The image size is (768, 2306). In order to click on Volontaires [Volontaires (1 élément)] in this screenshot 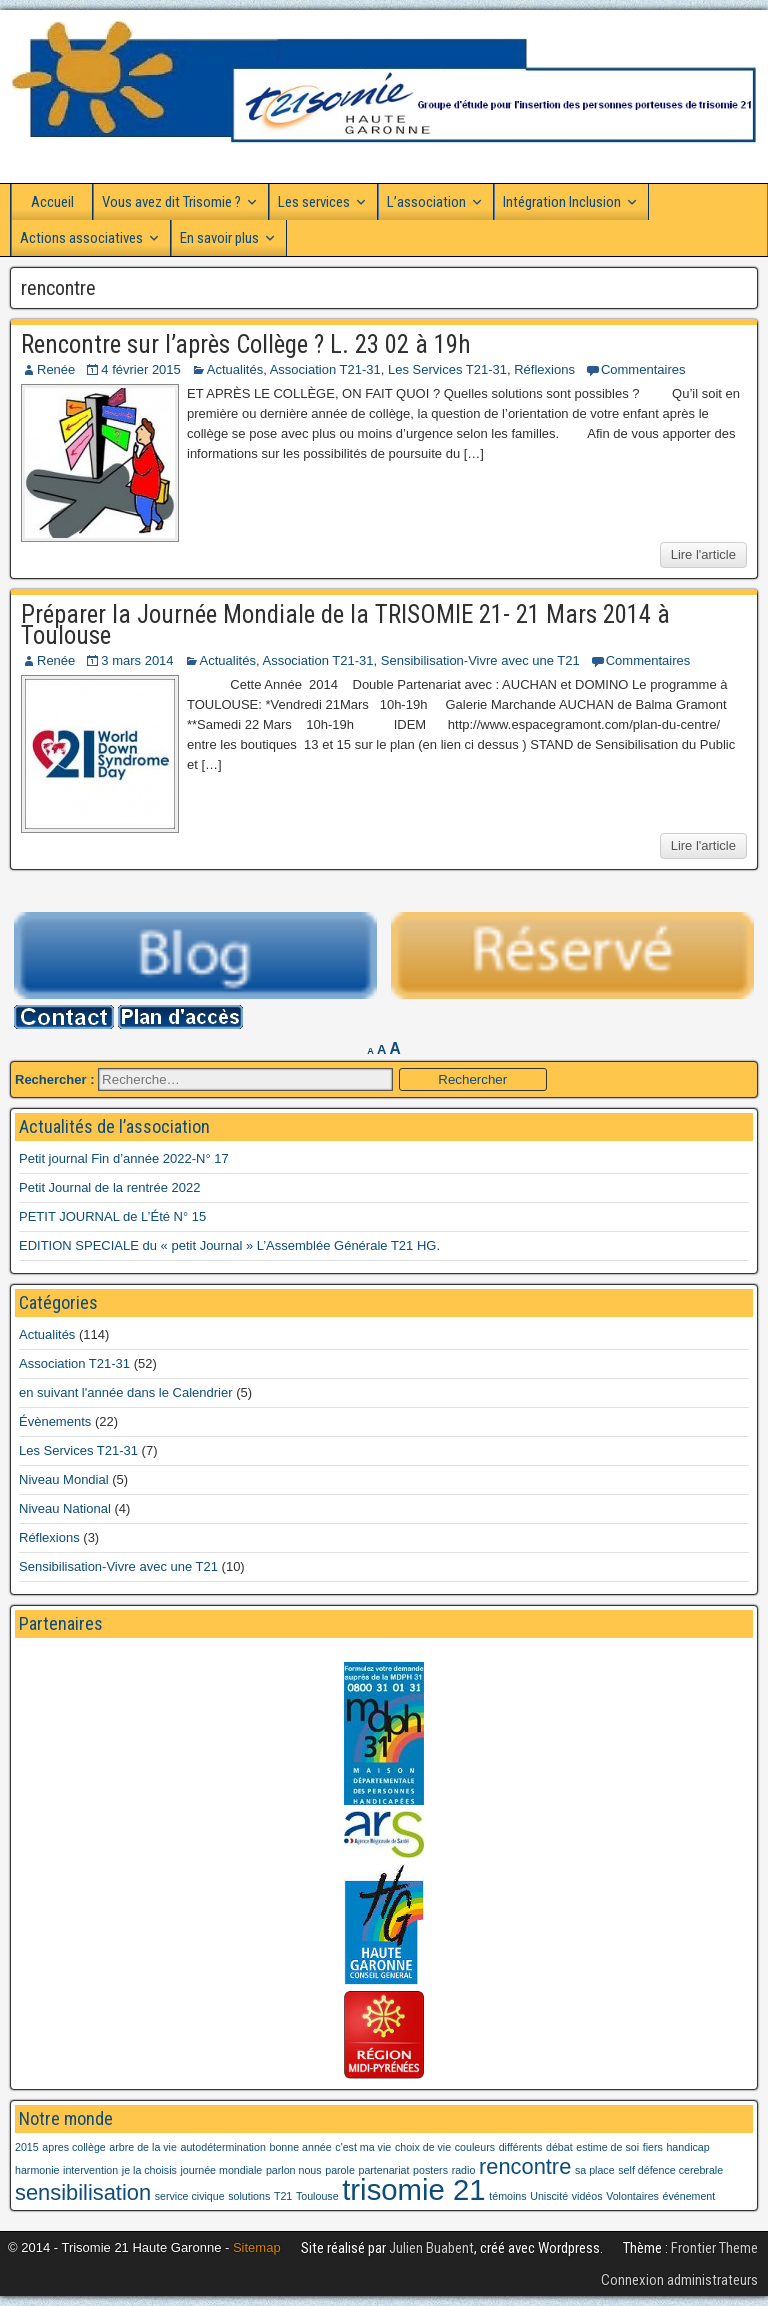, I will do `click(632, 2196)`.